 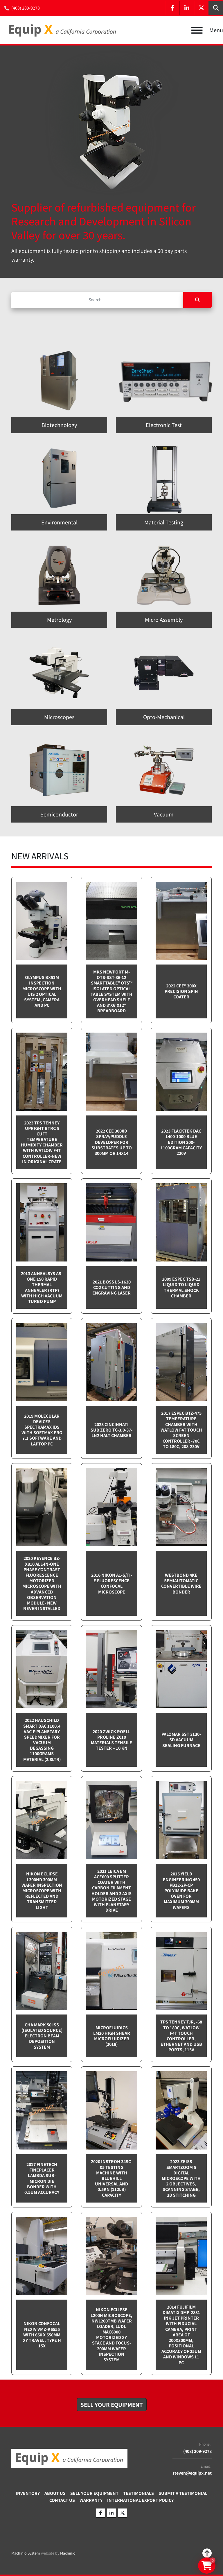 I want to click on [Equip X], so click(x=69, y=2458).